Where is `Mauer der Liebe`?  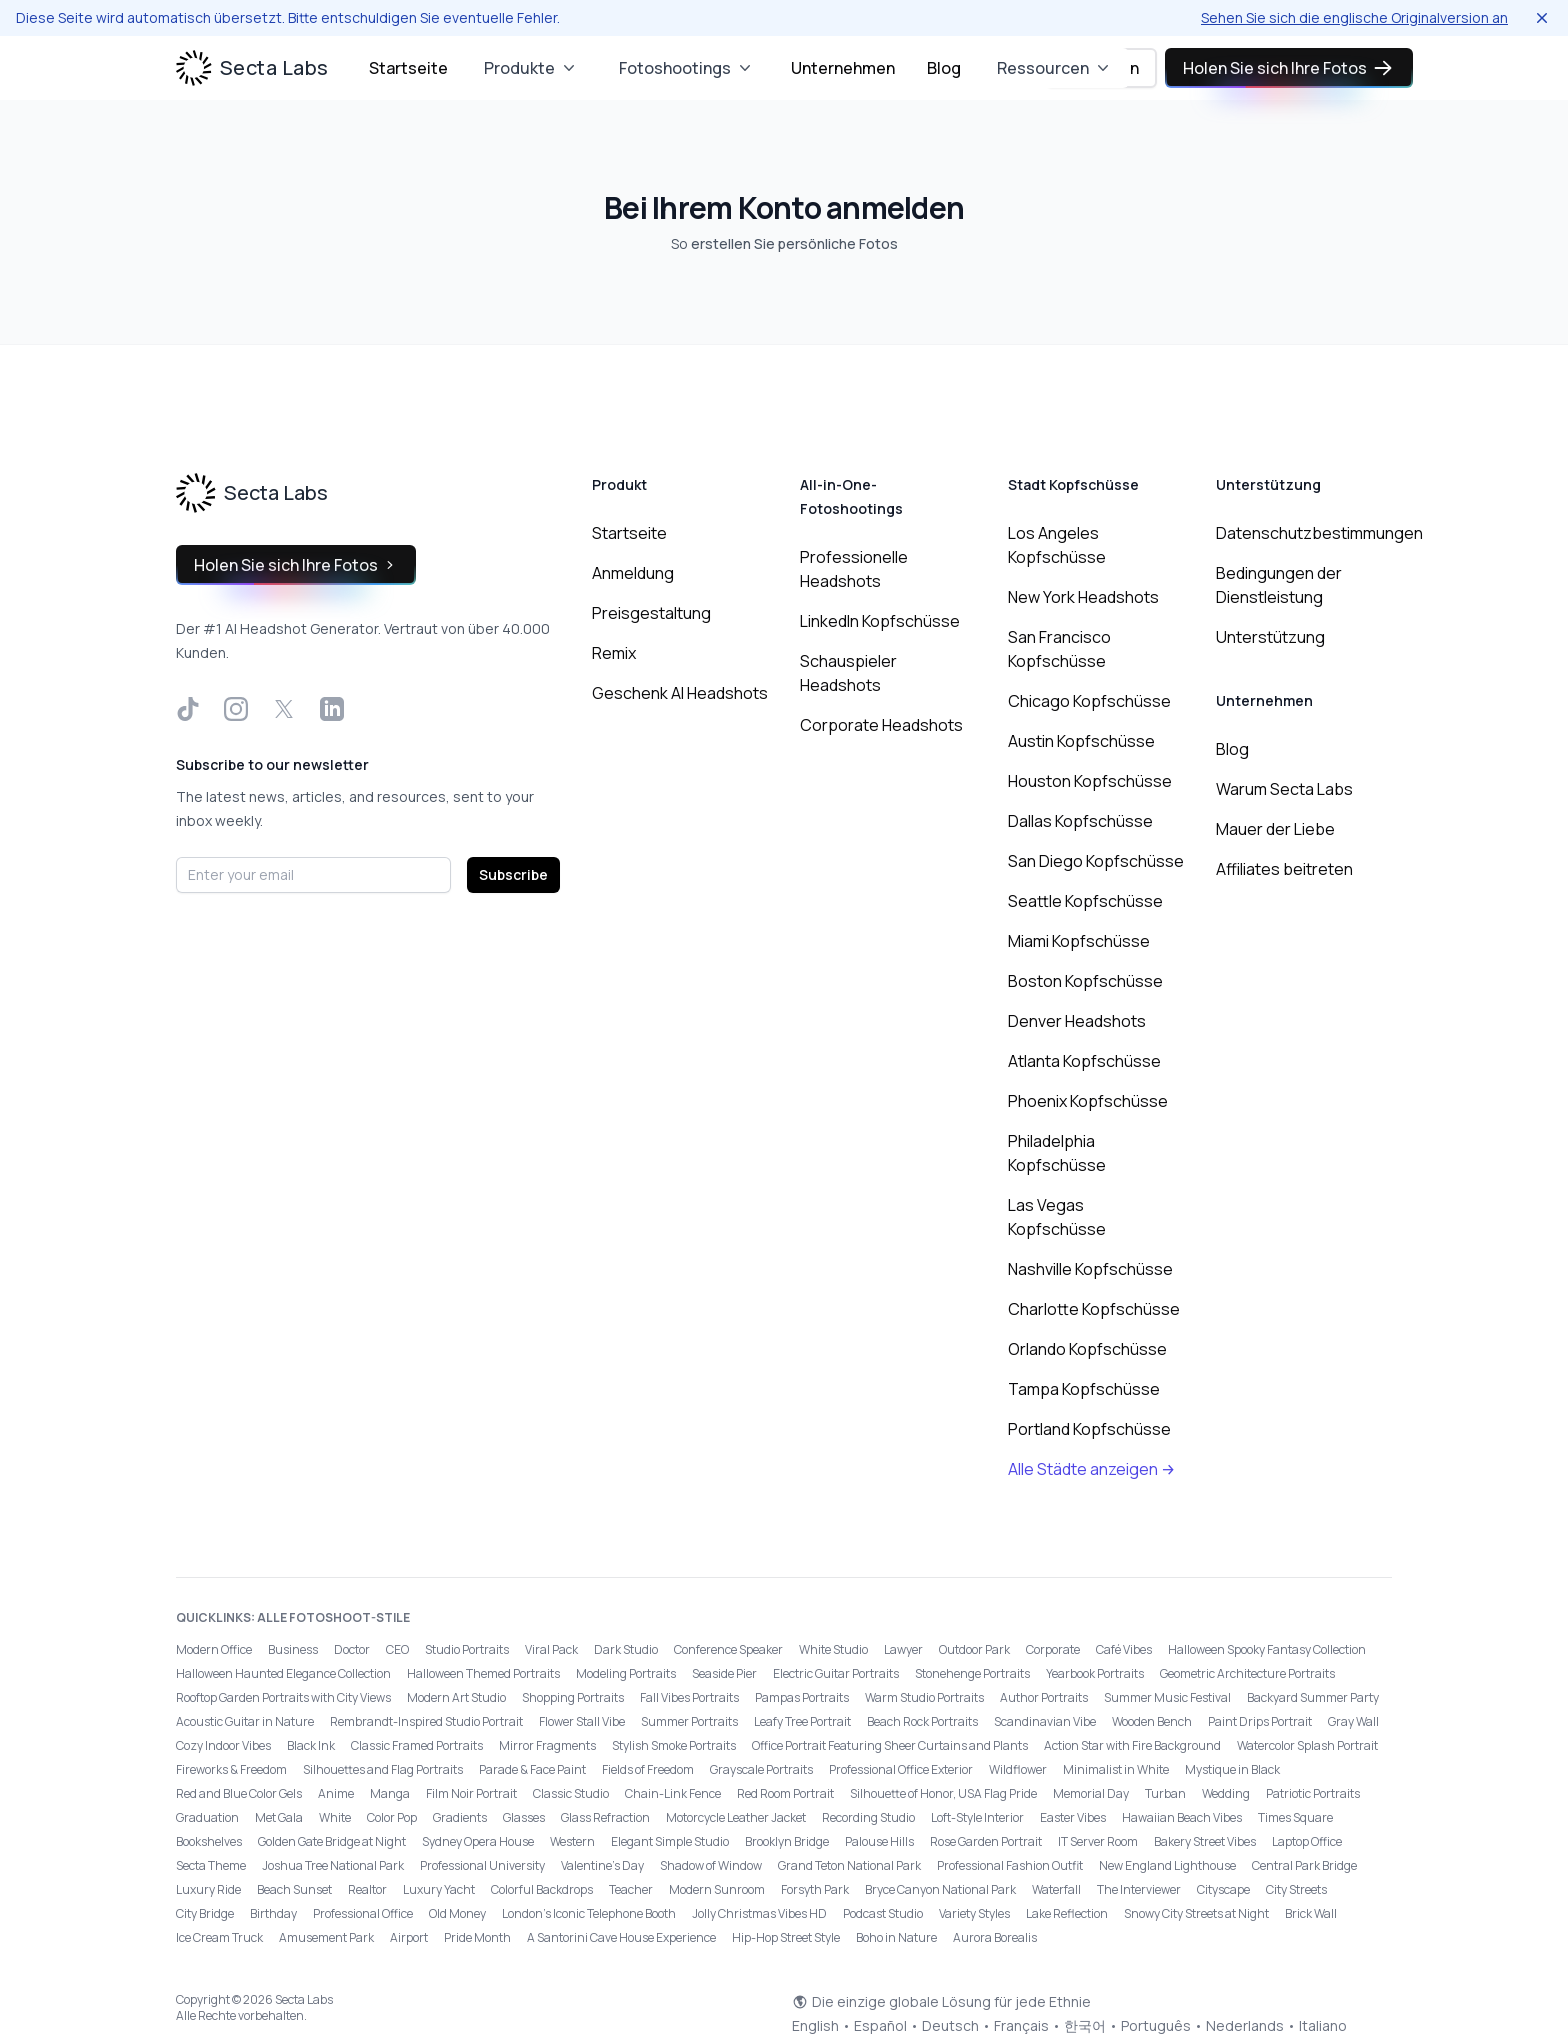 Mauer der Liebe is located at coordinates (1275, 829).